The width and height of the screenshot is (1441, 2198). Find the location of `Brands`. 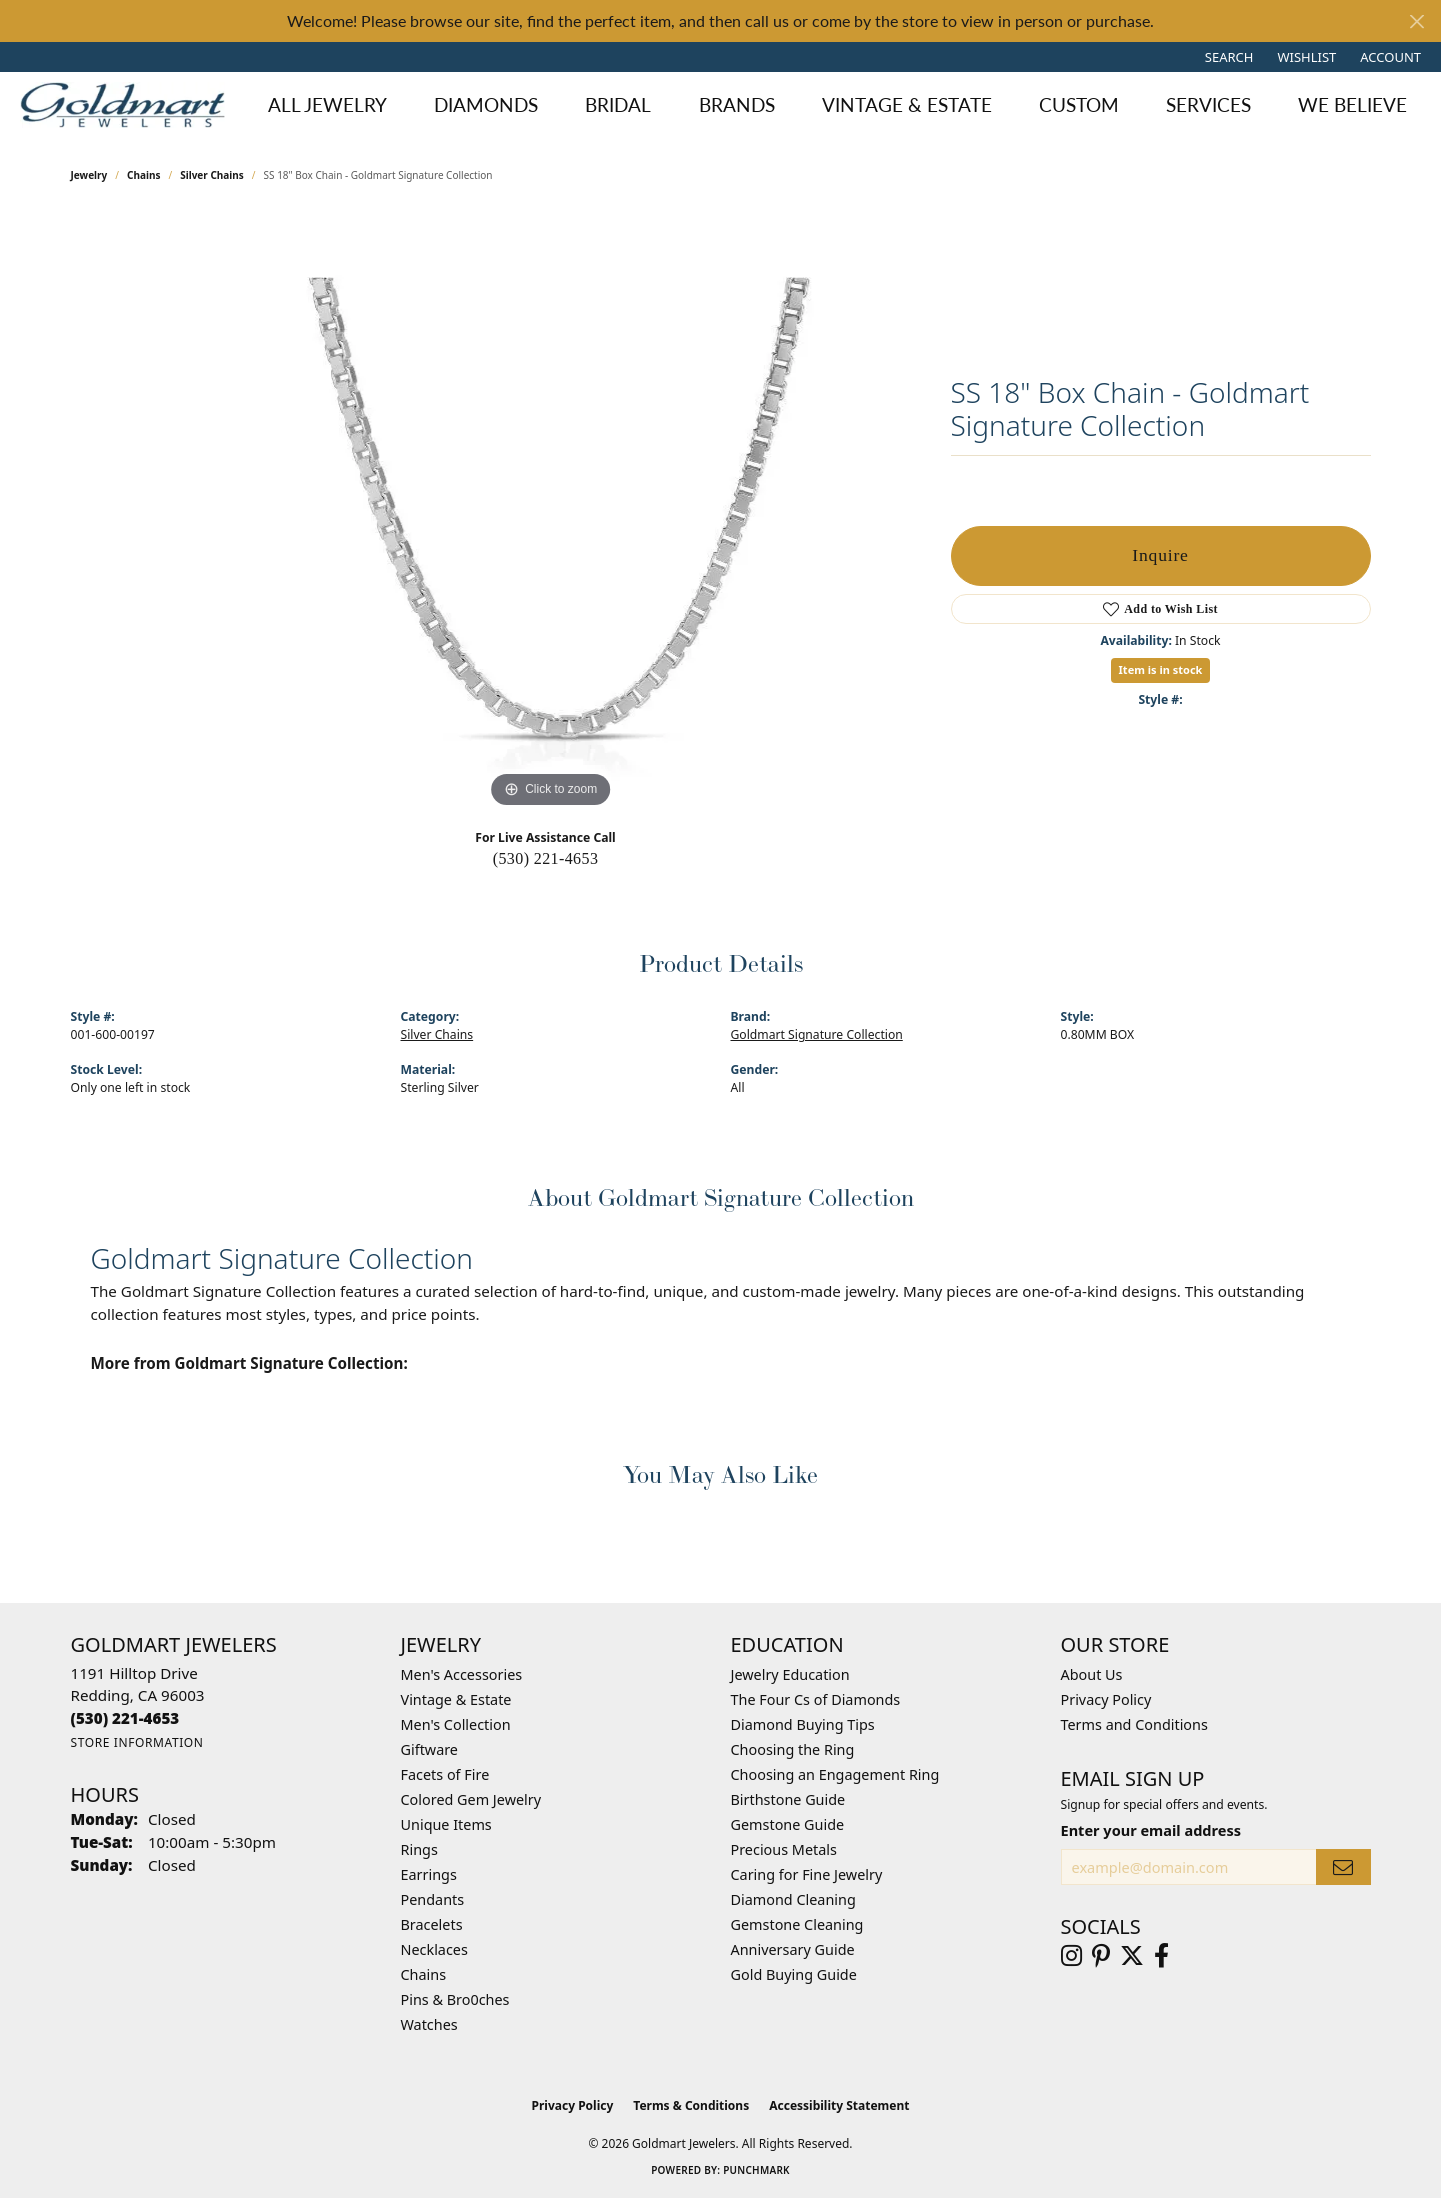

Brands is located at coordinates (737, 104).